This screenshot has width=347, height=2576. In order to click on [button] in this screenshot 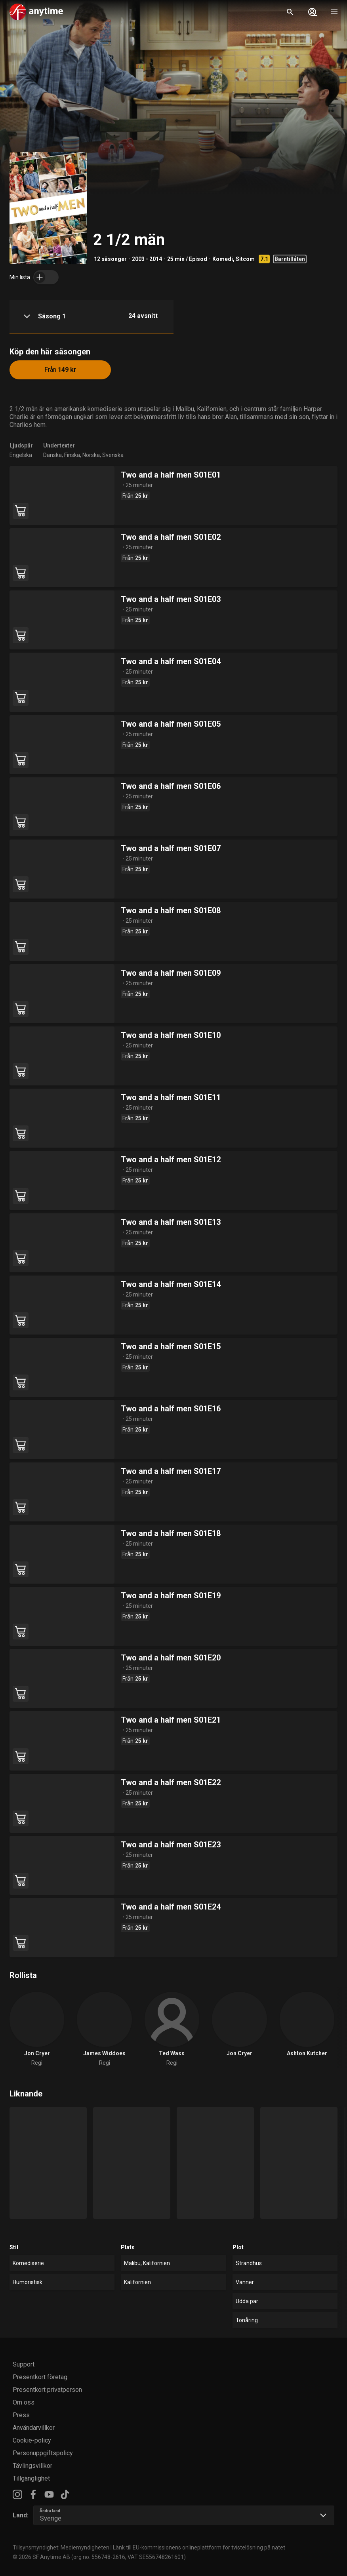, I will do `click(92, 316)`.